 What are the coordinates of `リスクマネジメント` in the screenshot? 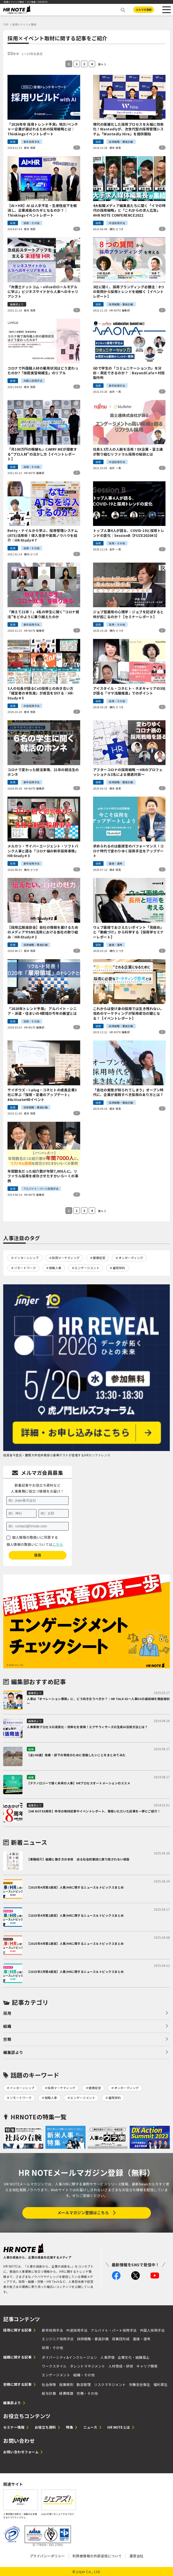 It's located at (110, 2384).